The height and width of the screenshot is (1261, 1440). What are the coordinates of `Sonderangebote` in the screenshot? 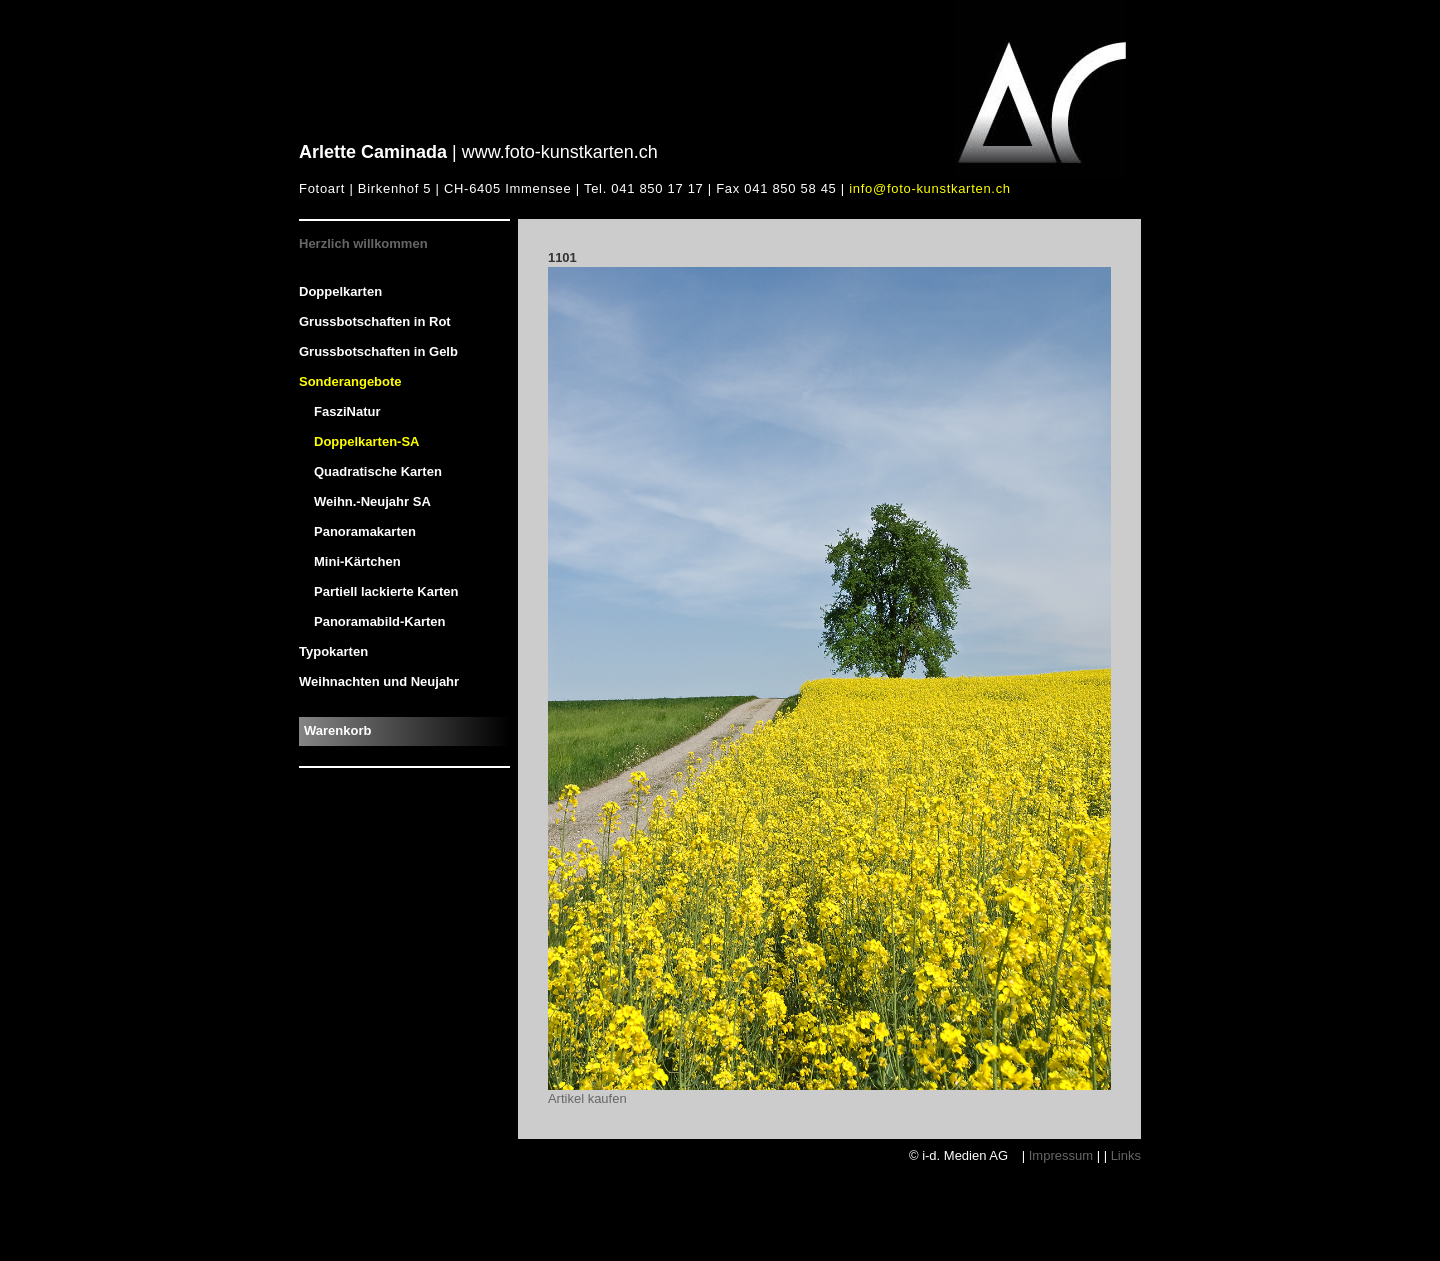 It's located at (350, 381).